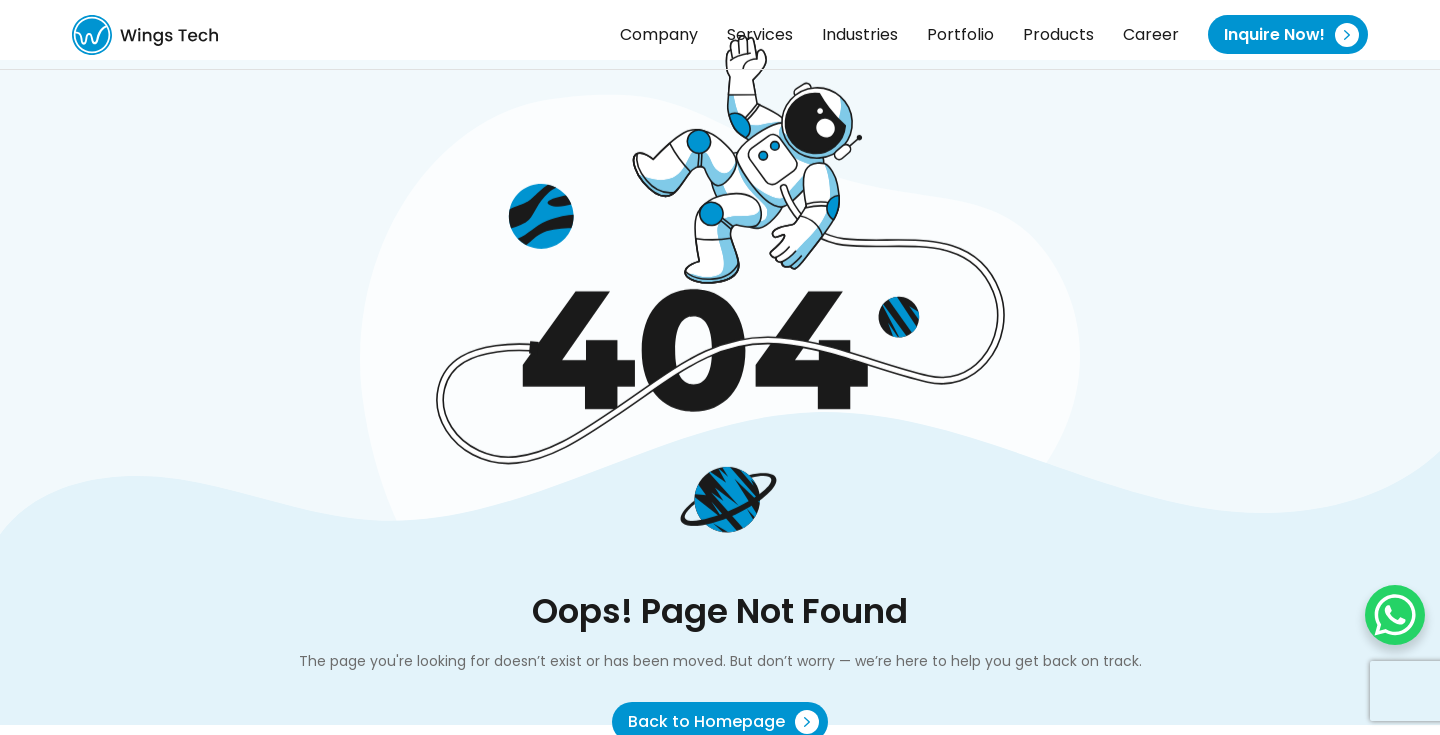 This screenshot has height=735, width=1440. What do you see at coordinates (659, 34) in the screenshot?
I see `Company` at bounding box center [659, 34].